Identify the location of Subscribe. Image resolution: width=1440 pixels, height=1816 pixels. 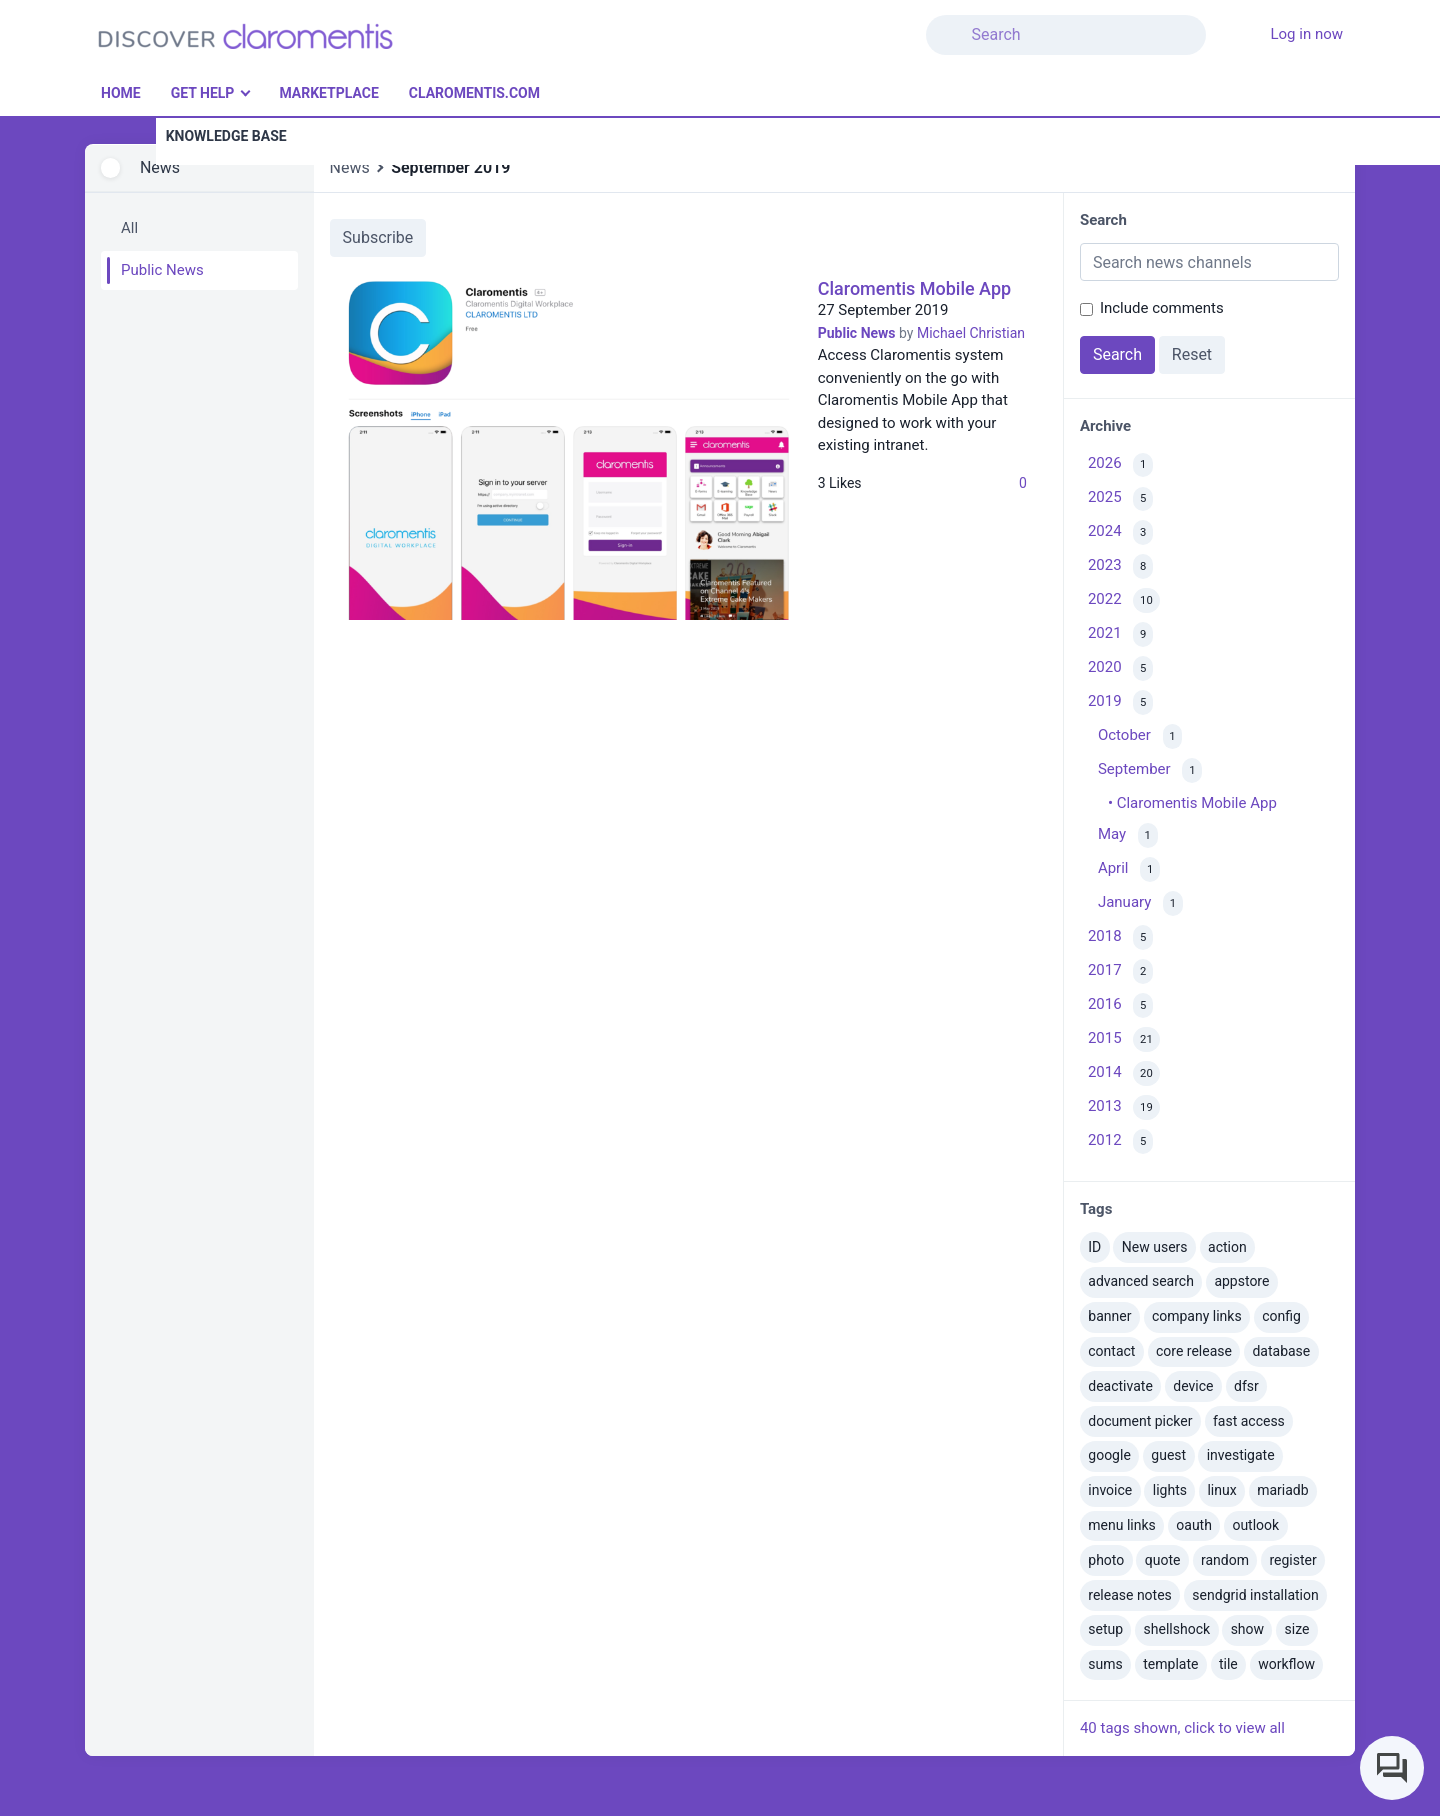
(378, 237).